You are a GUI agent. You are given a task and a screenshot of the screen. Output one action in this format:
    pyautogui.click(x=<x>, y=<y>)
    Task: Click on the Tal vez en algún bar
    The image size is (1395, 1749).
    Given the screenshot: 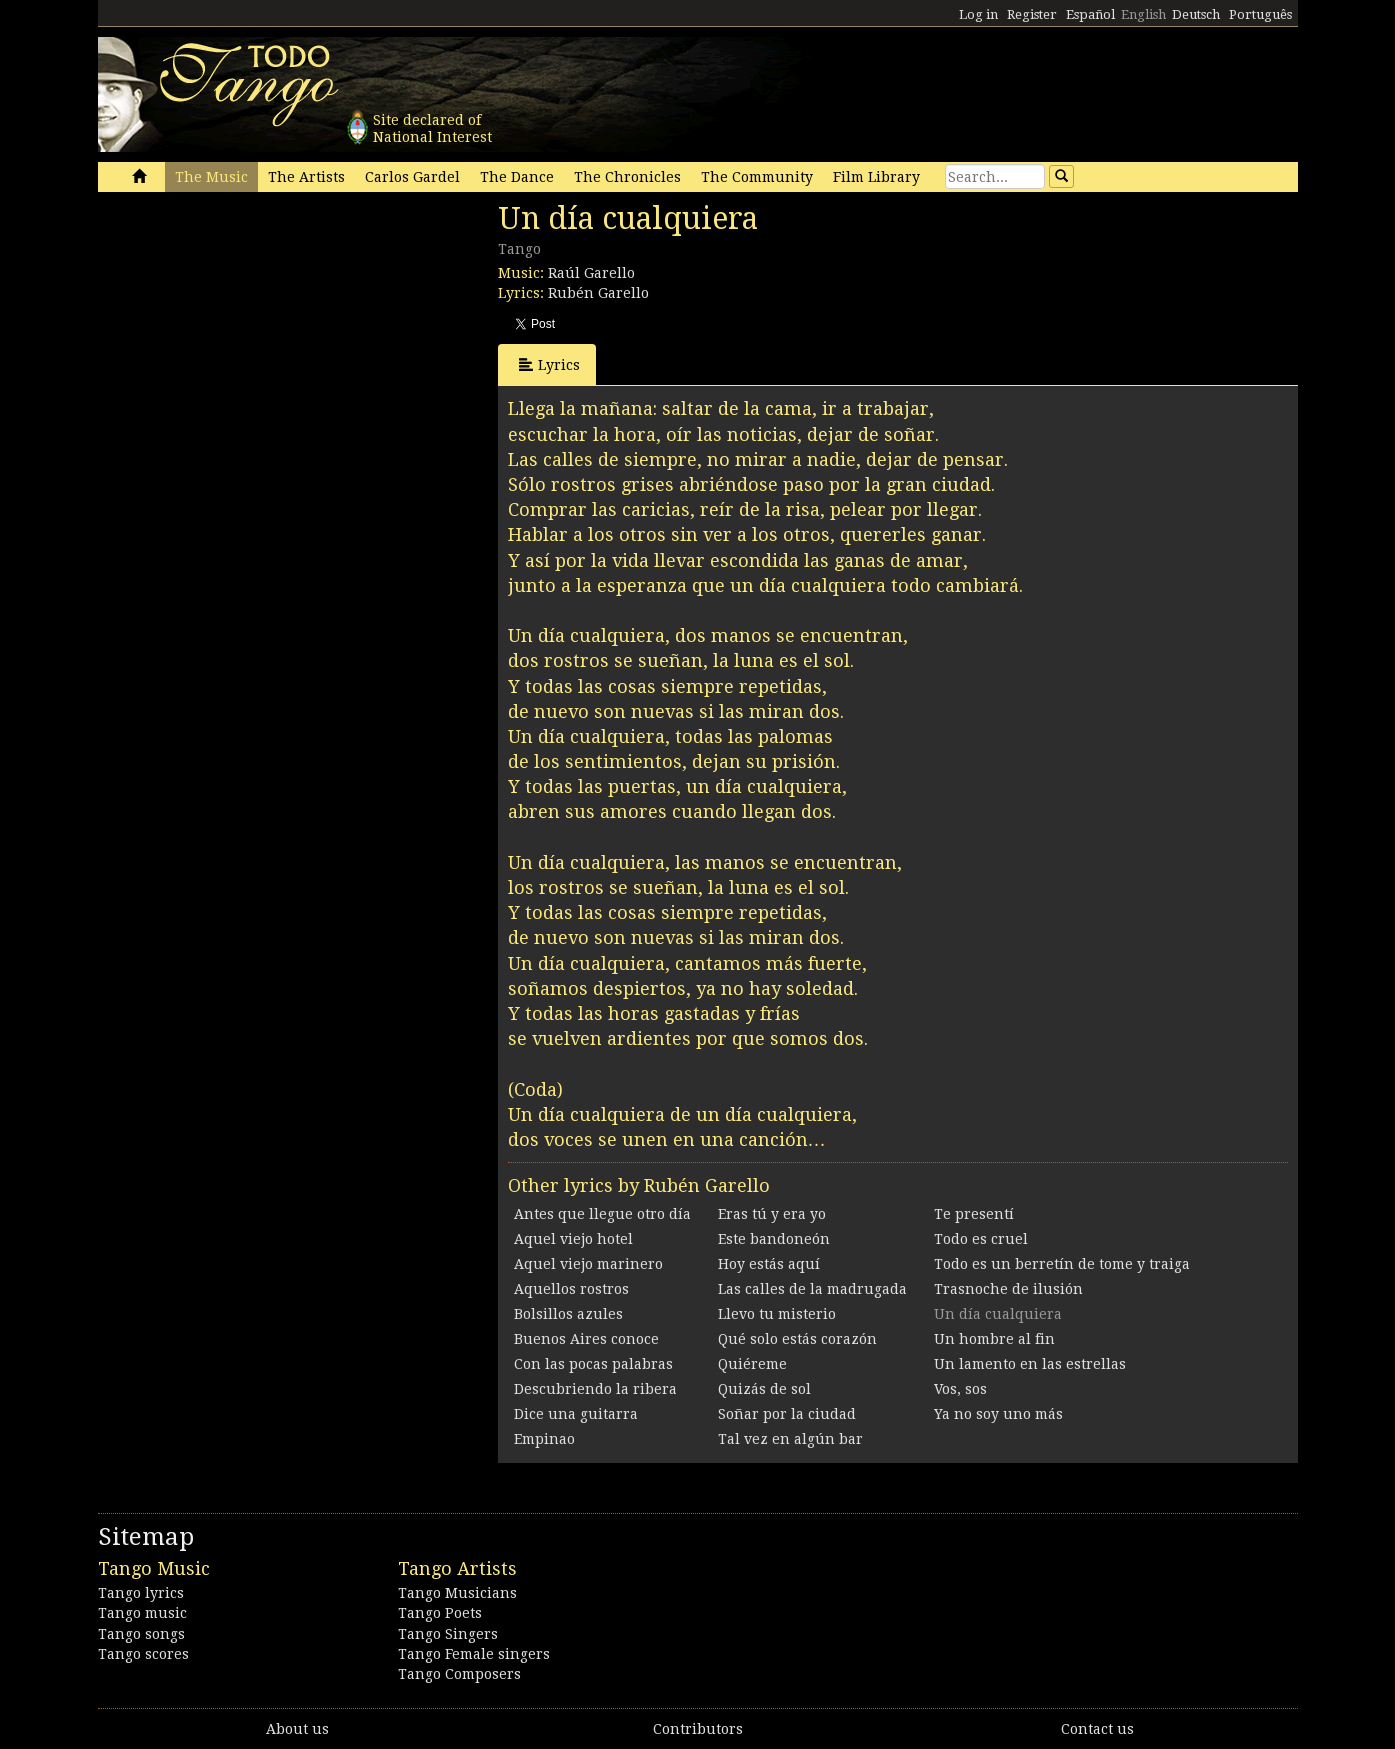 What is the action you would take?
    pyautogui.click(x=790, y=1439)
    